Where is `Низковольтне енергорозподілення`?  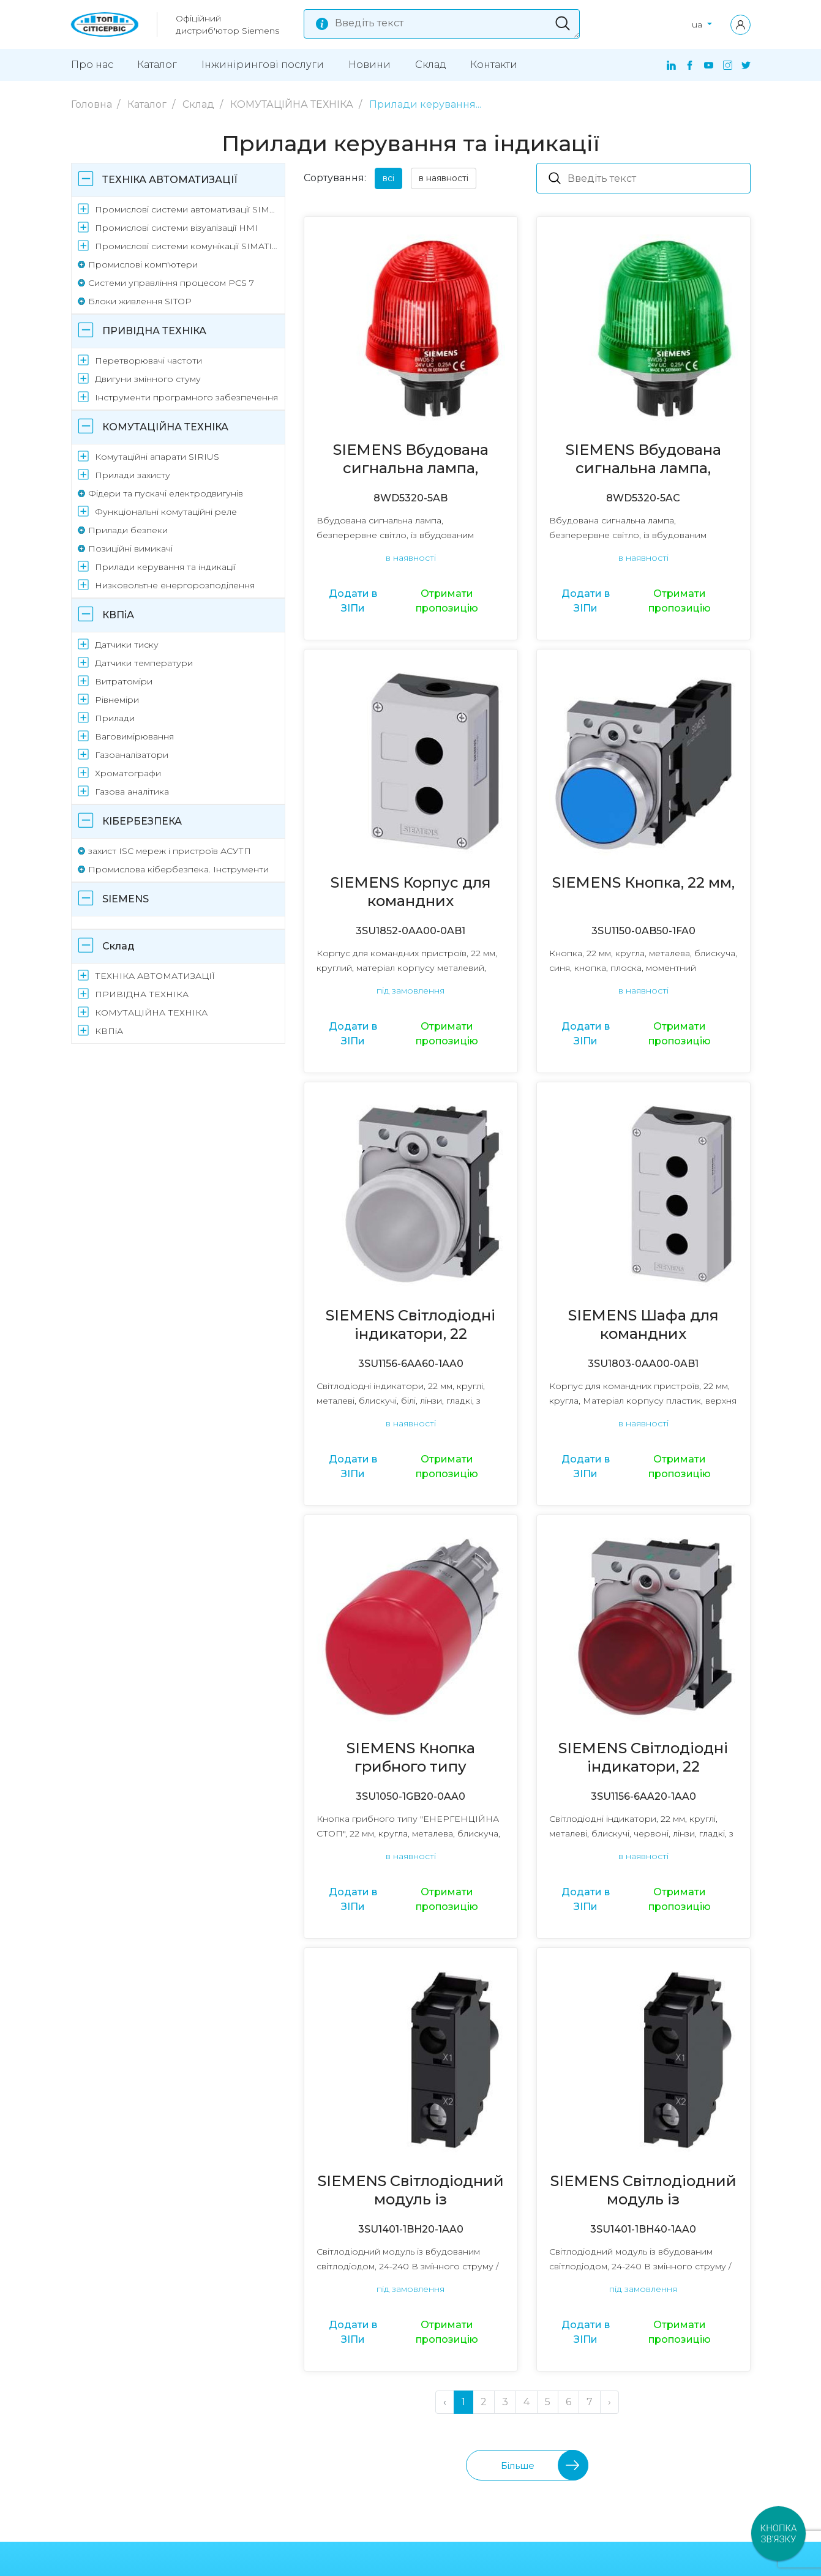
Низковольтне енергорозподілення is located at coordinates (175, 585).